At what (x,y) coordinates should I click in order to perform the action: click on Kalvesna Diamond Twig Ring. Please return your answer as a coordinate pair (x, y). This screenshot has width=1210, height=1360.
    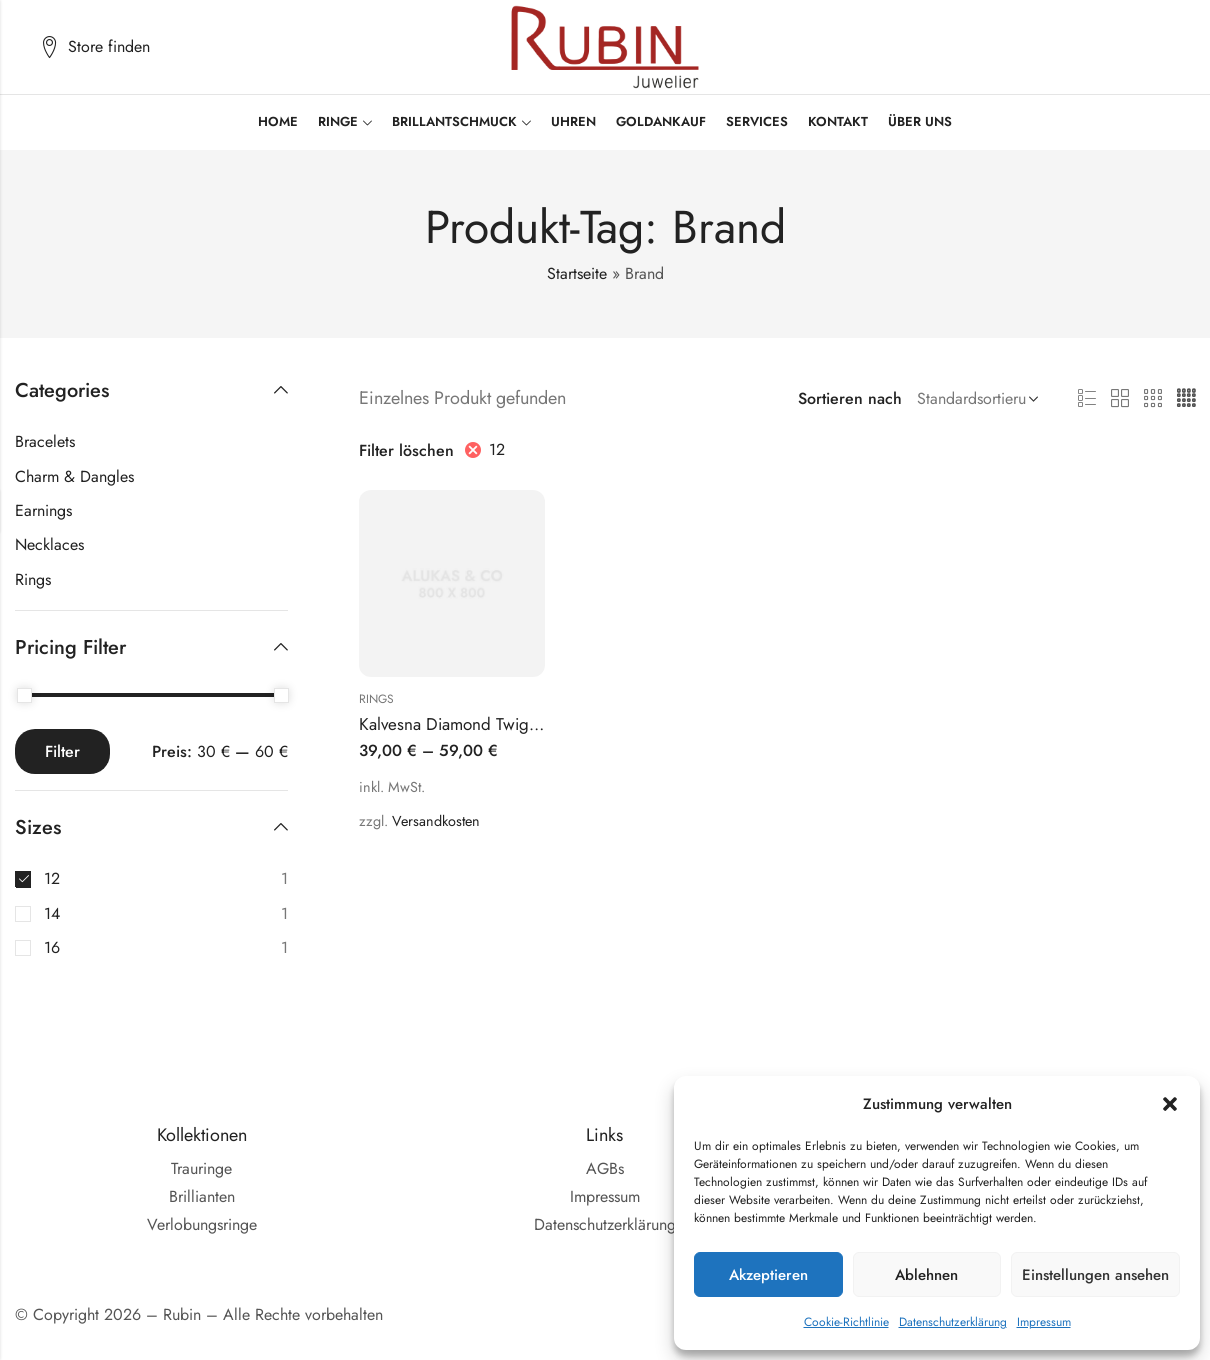
    Looking at the image, I should click on (463, 724).